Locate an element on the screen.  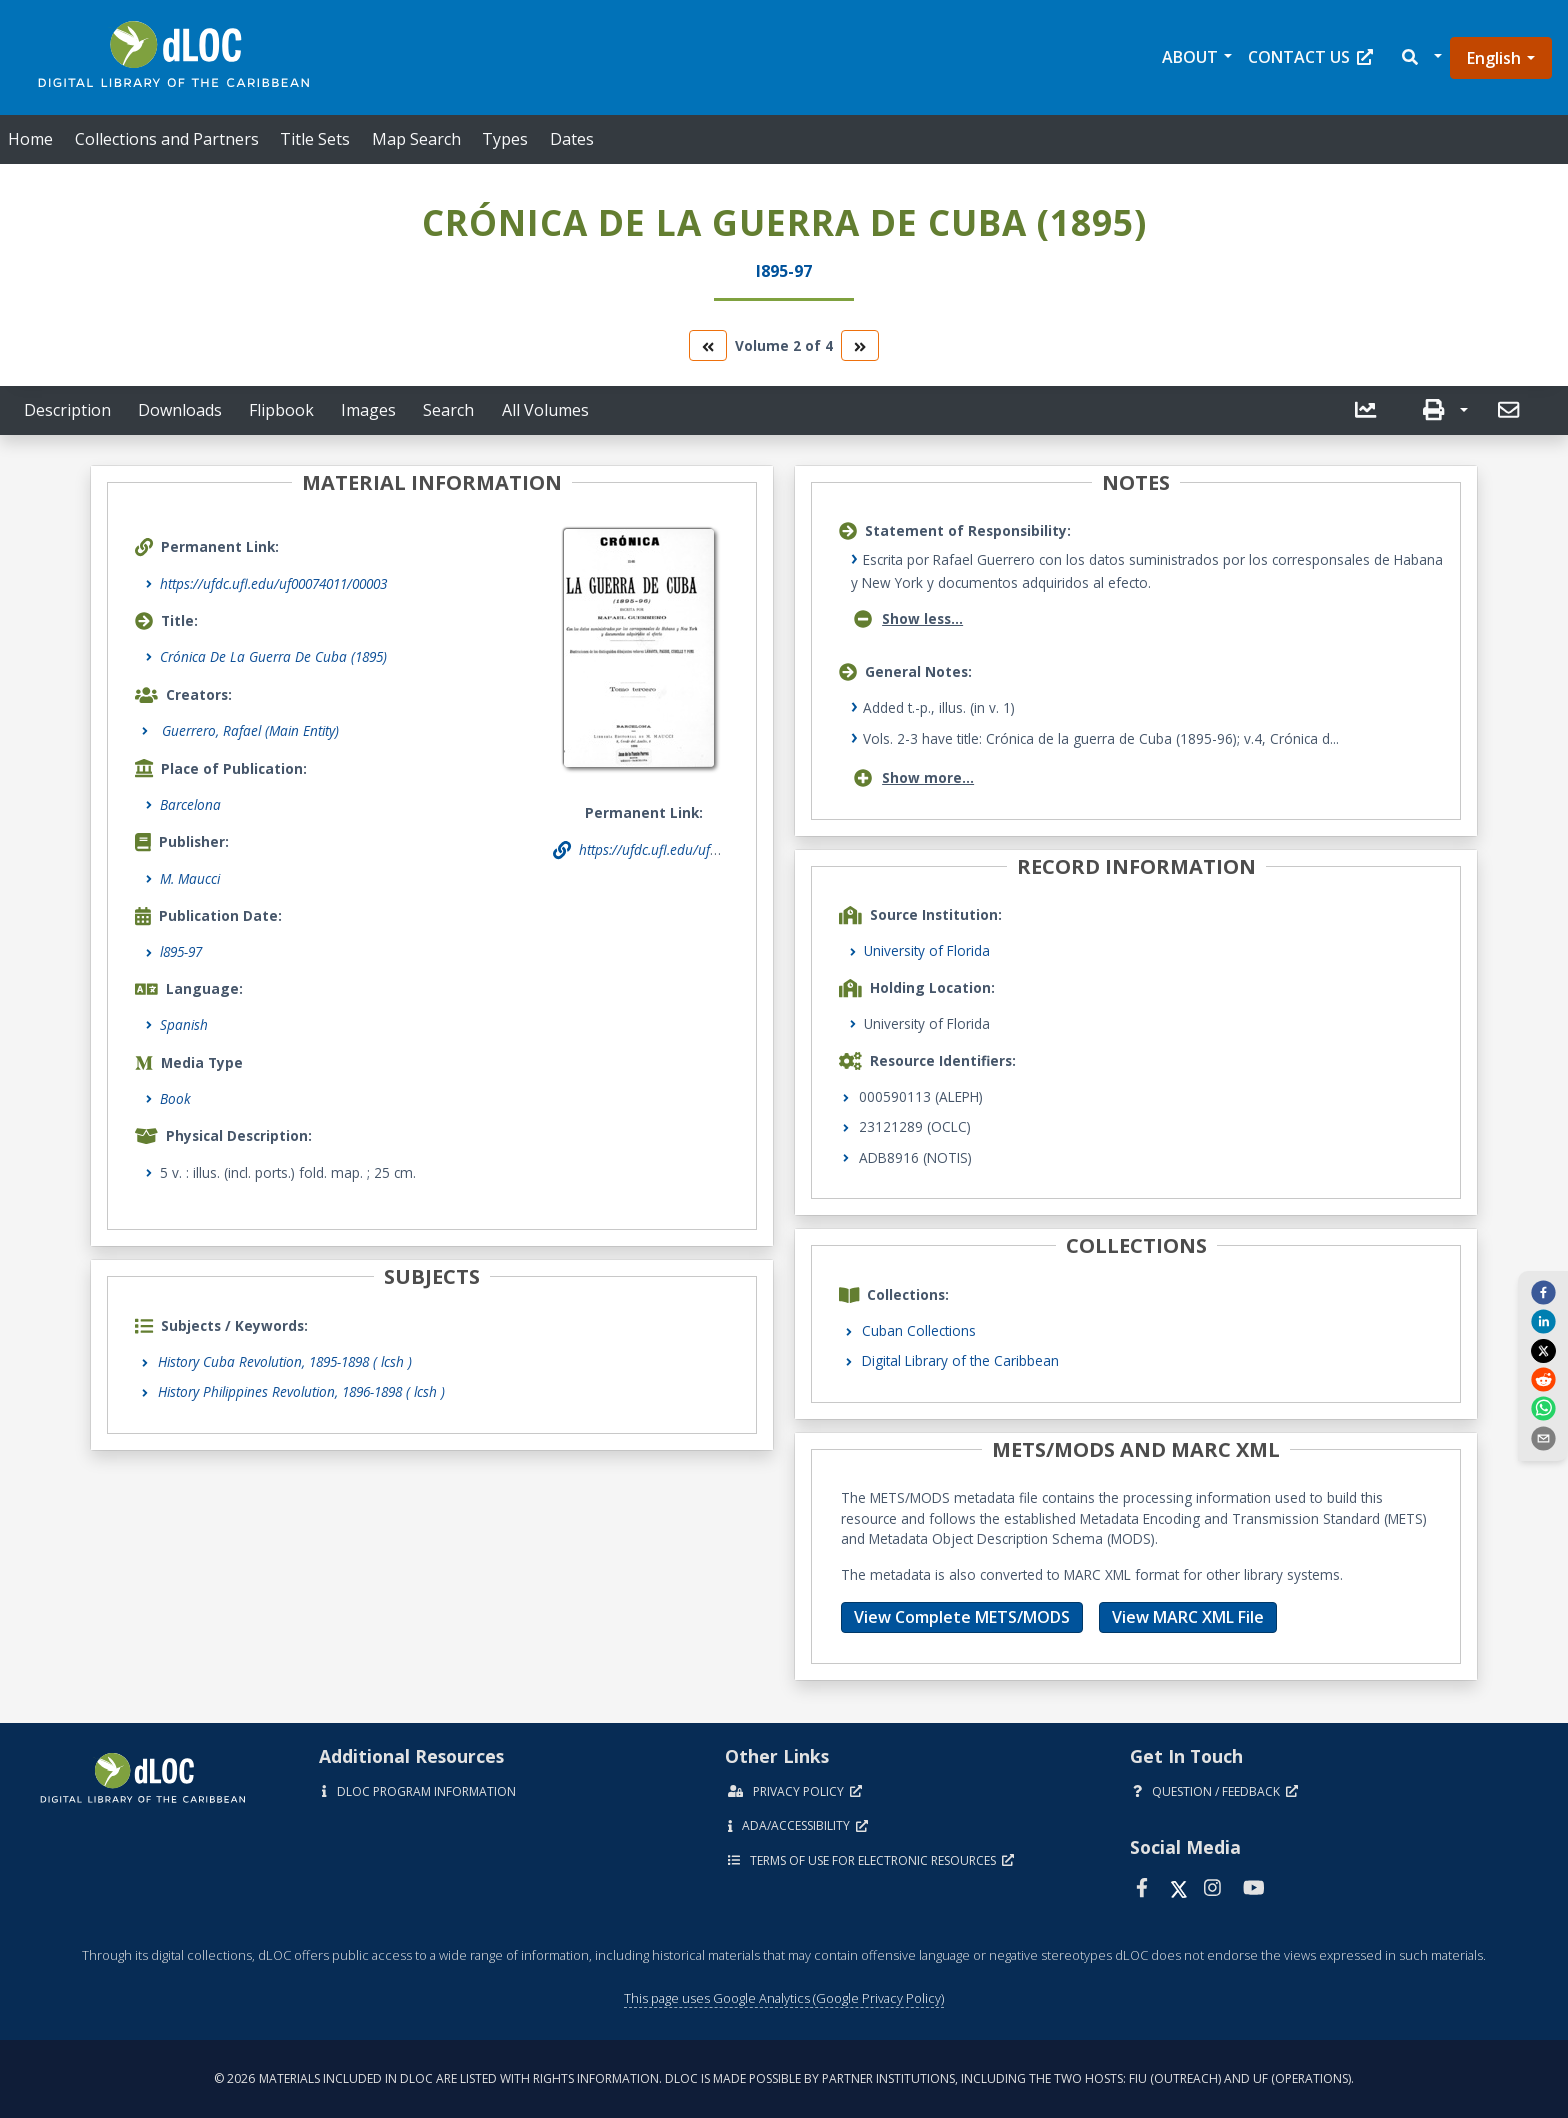
[whatsapp] is located at coordinates (1543, 1408).